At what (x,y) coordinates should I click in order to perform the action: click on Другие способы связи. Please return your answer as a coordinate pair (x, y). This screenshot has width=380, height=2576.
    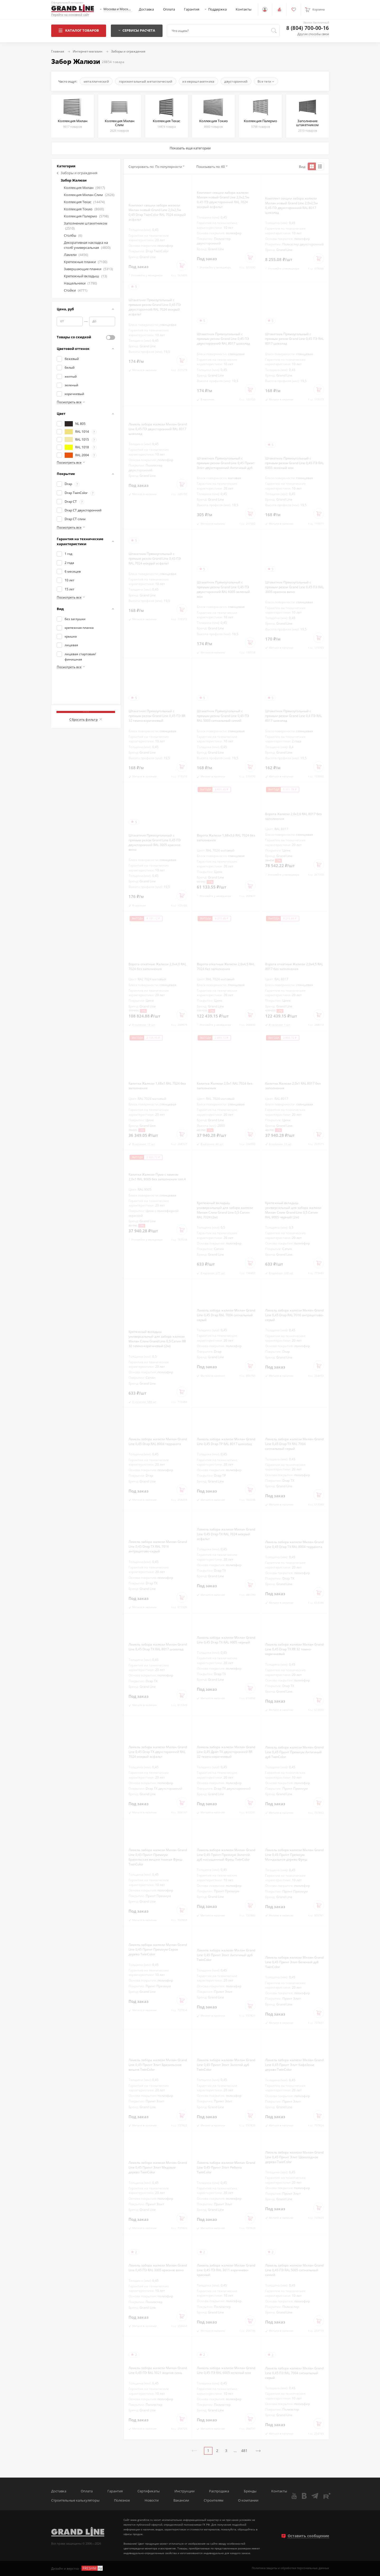
    Looking at the image, I should click on (313, 34).